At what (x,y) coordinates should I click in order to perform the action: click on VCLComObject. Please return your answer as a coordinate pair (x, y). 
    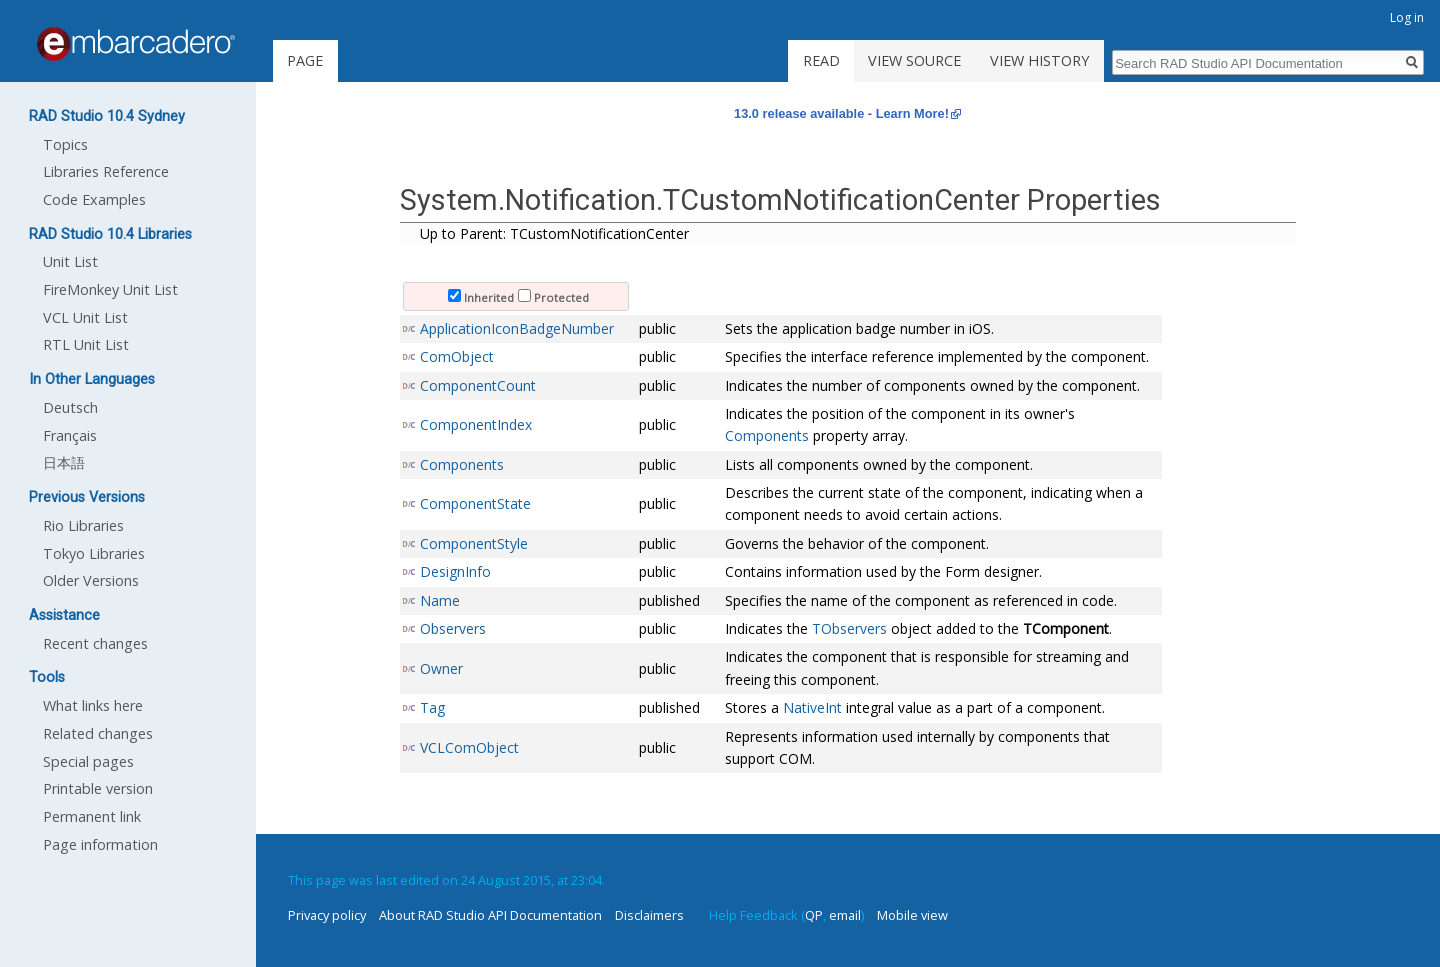
    Looking at the image, I should click on (469, 747).